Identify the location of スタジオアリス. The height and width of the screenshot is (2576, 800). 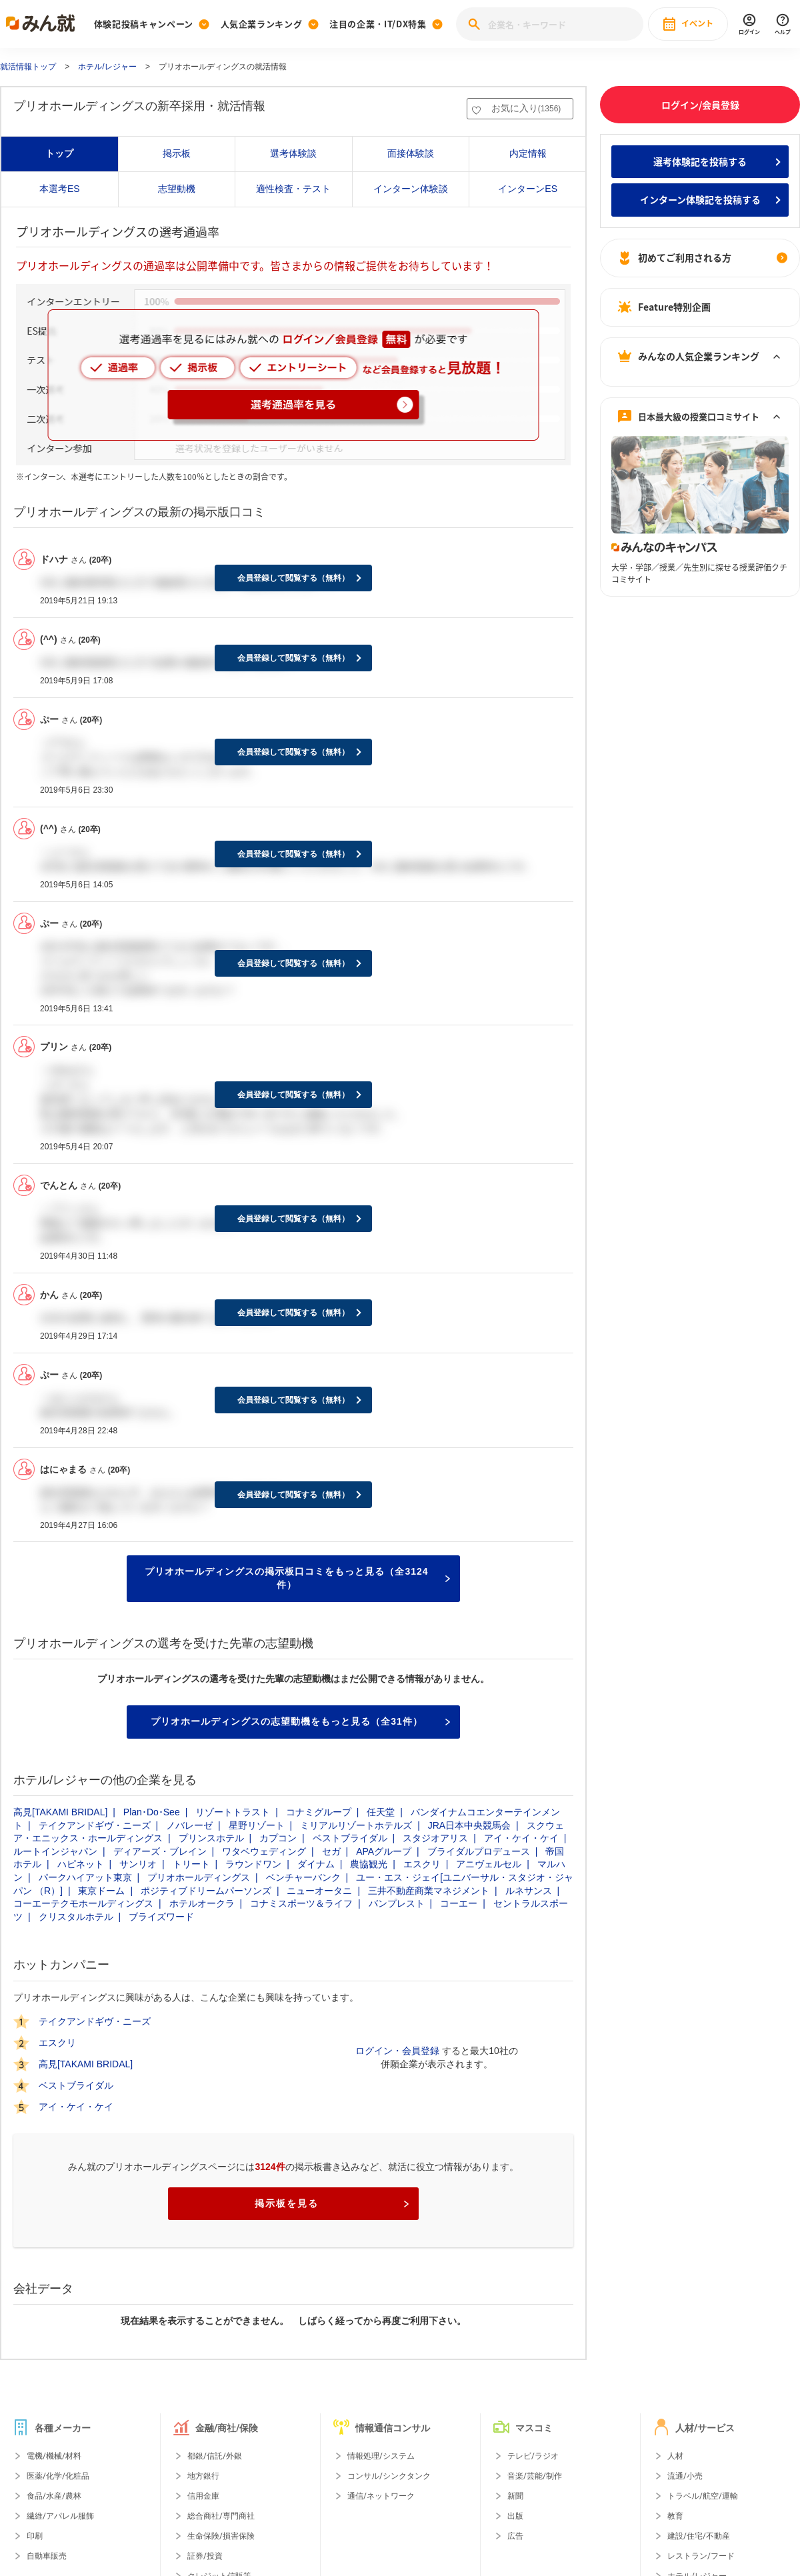
(435, 1838).